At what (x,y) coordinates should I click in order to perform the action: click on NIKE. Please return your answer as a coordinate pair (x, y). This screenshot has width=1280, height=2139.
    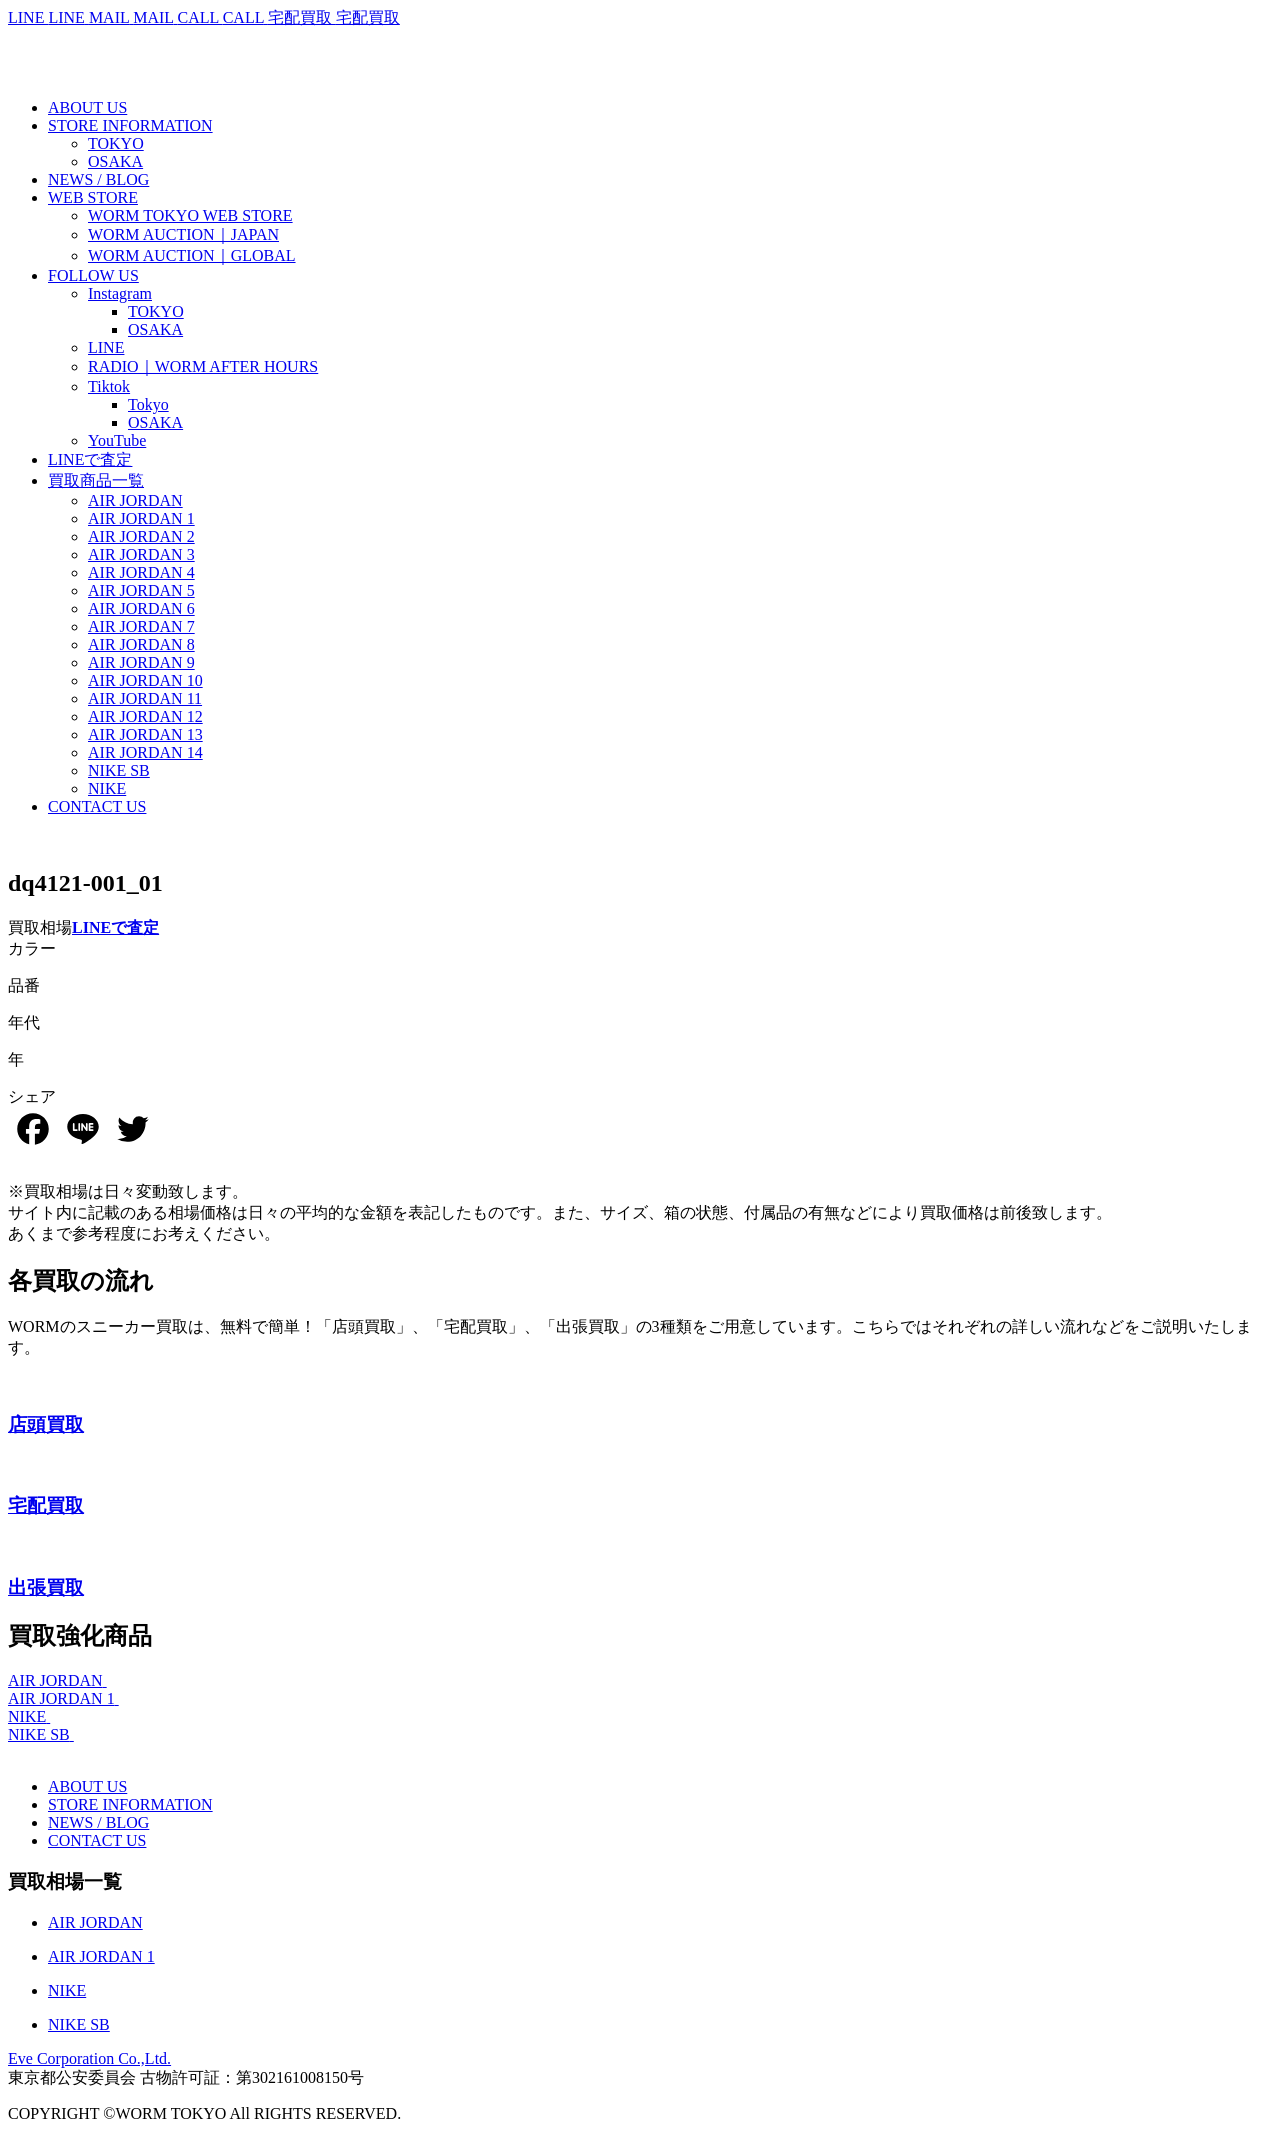
    Looking at the image, I should click on (27, 1716).